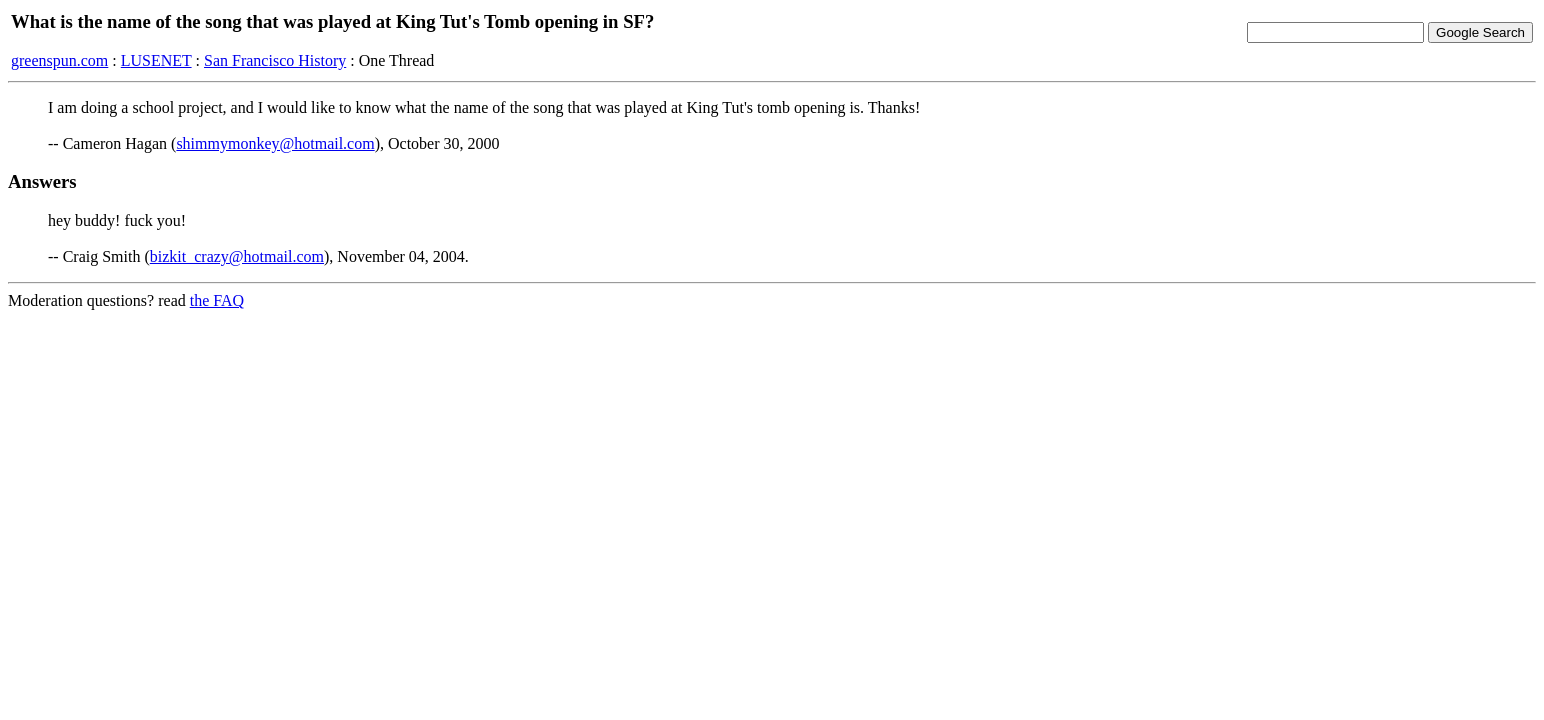  Describe the element at coordinates (156, 60) in the screenshot. I see `LUSENET` at that location.